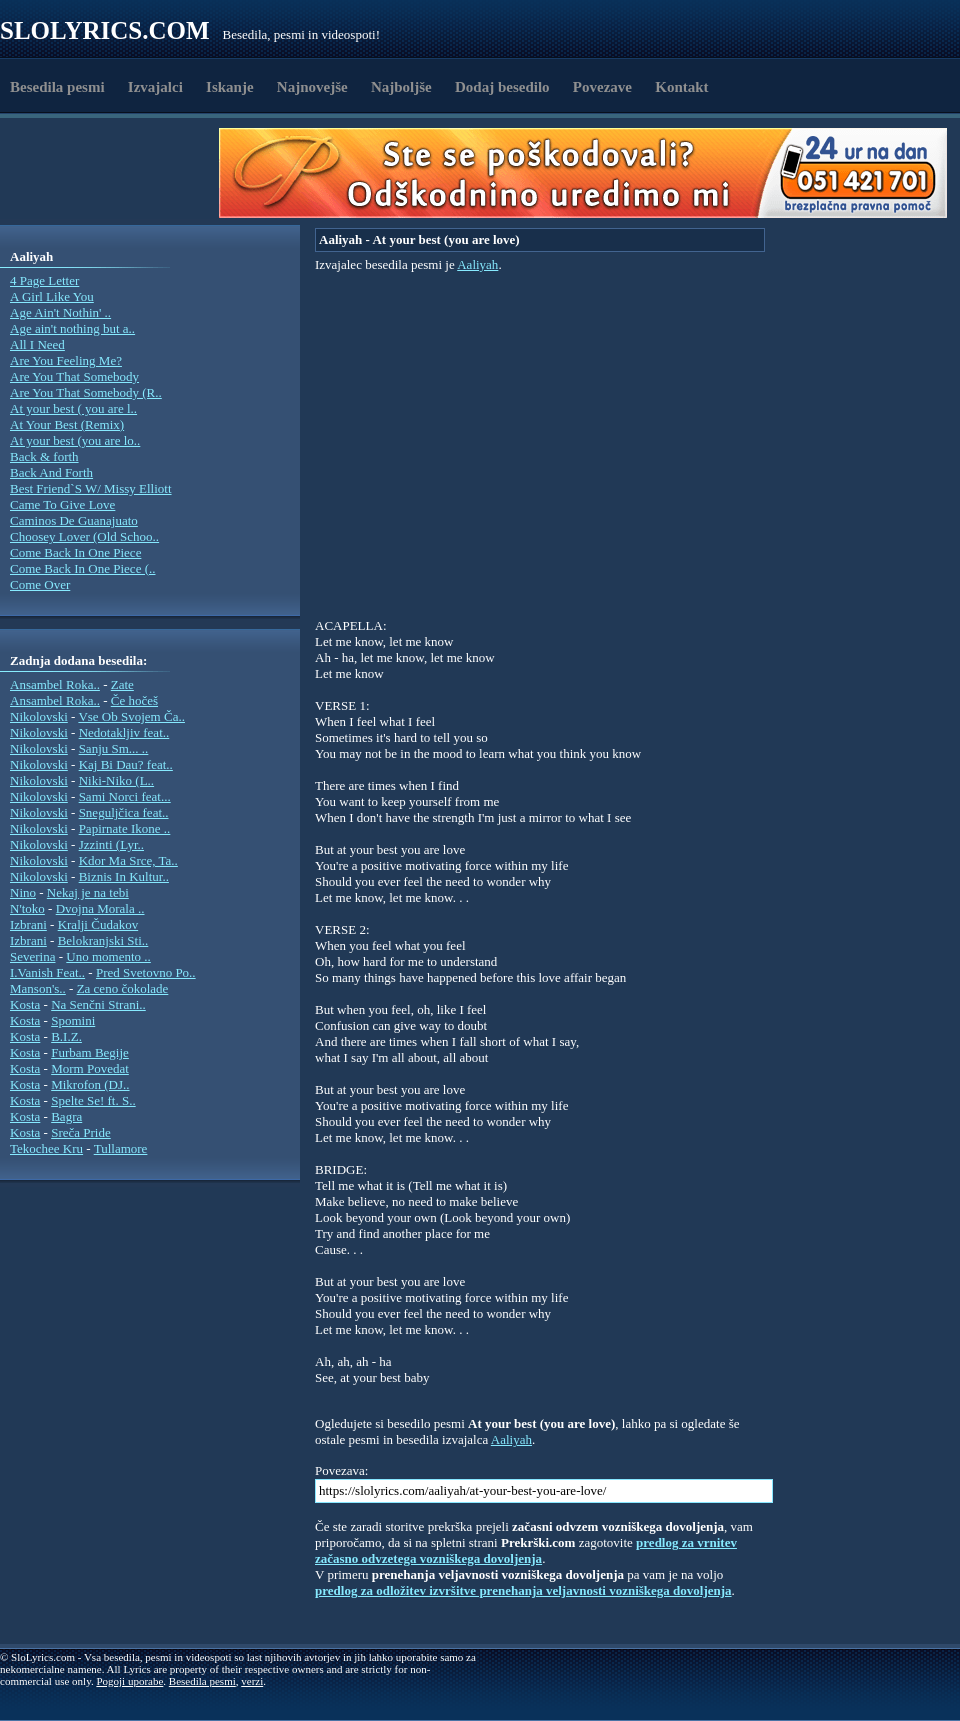  What do you see at coordinates (90, 1068) in the screenshot?
I see `Morm Povedat` at bounding box center [90, 1068].